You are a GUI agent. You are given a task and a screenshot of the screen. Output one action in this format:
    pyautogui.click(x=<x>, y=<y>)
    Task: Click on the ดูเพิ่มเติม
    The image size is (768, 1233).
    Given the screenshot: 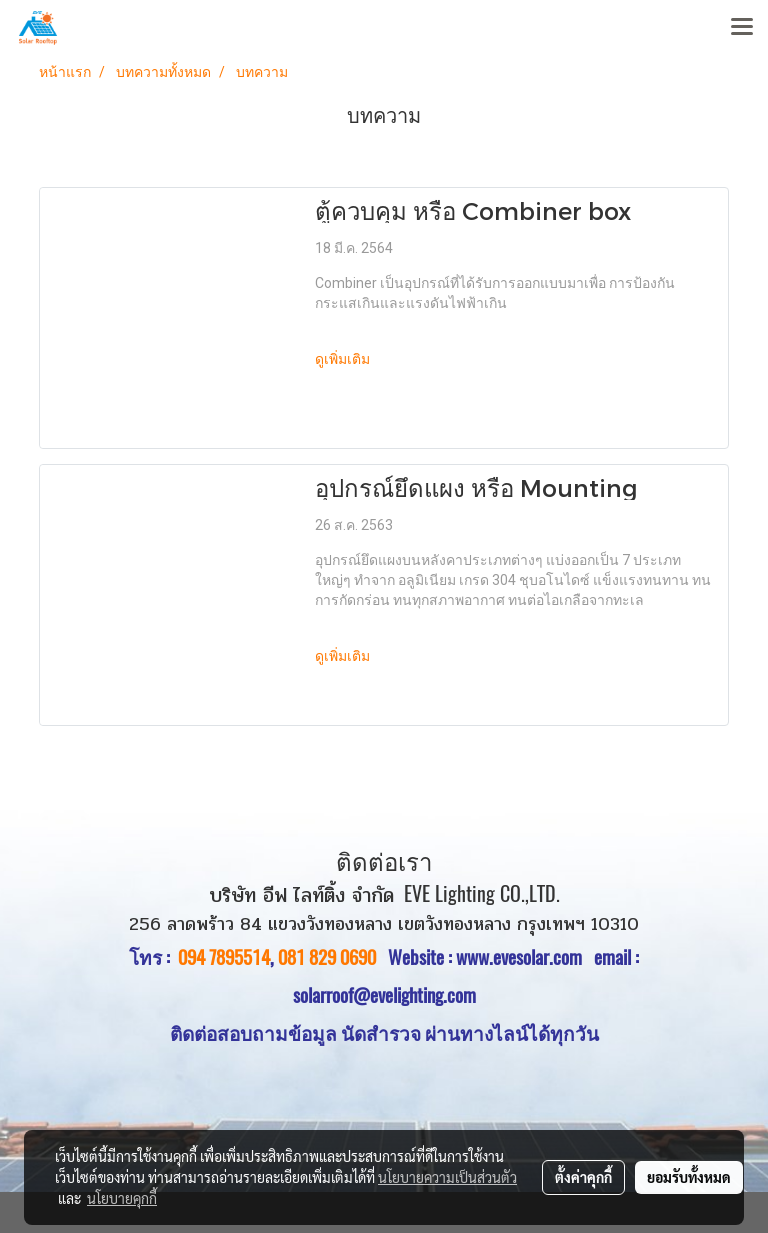 What is the action you would take?
    pyautogui.click(x=344, y=359)
    